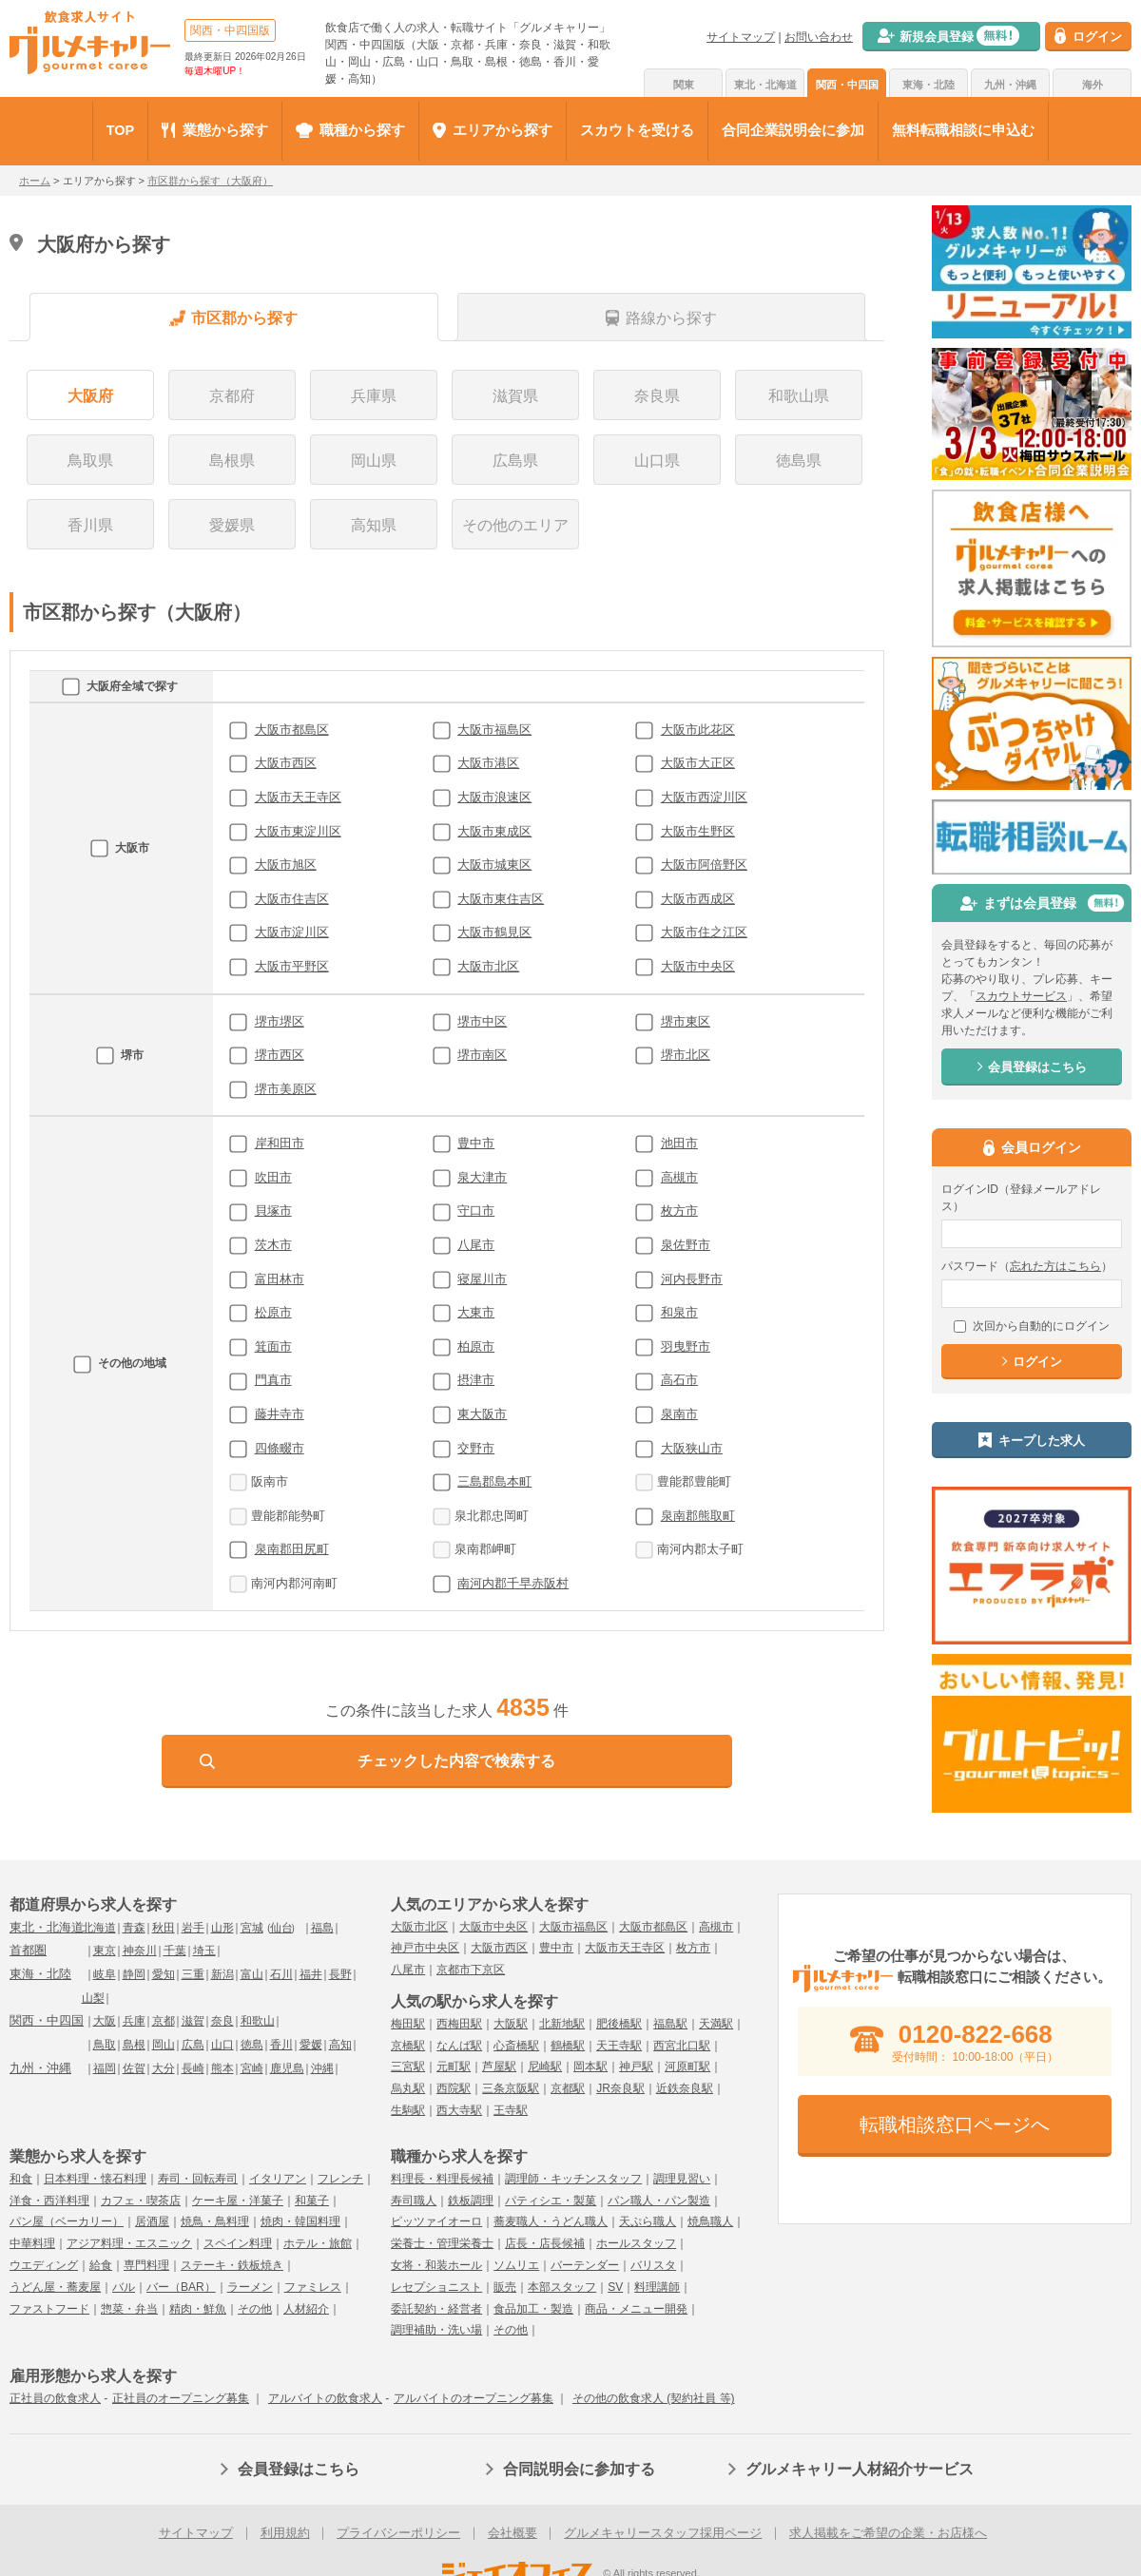  Describe the element at coordinates (482, 1414) in the screenshot. I see `東大阪市` at that location.